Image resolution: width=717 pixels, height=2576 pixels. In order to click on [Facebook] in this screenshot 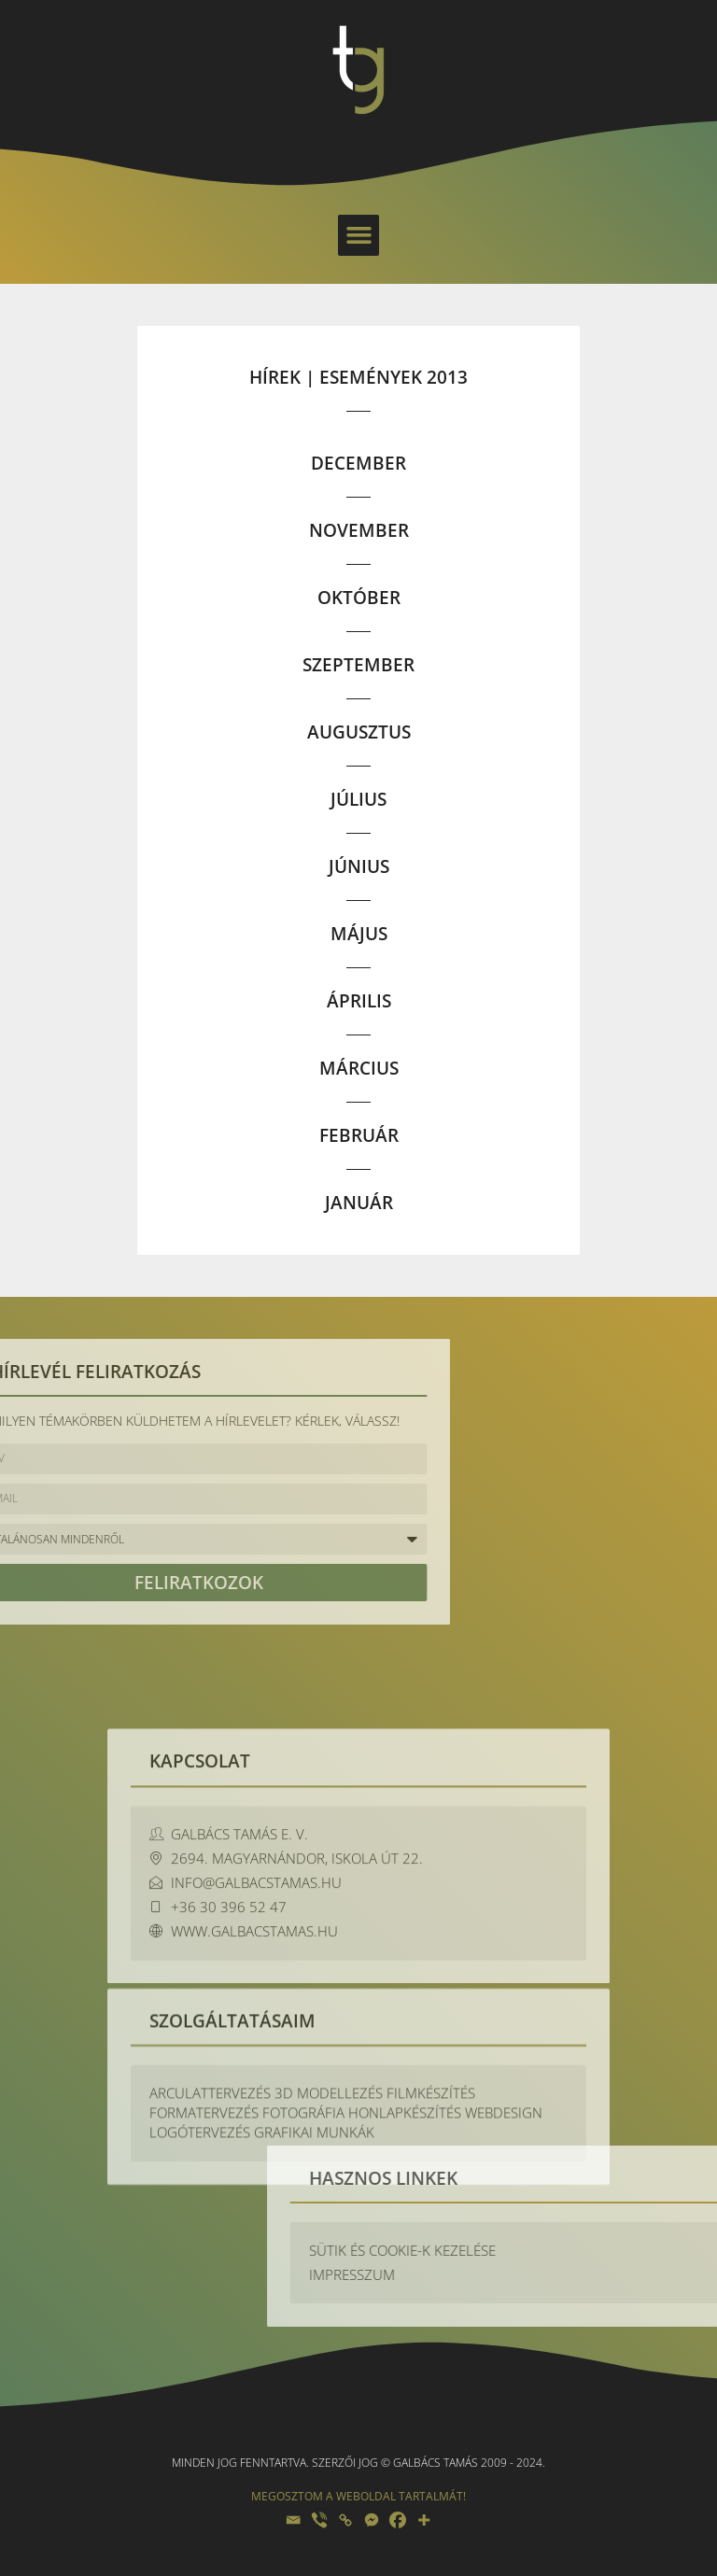, I will do `click(398, 2520)`.